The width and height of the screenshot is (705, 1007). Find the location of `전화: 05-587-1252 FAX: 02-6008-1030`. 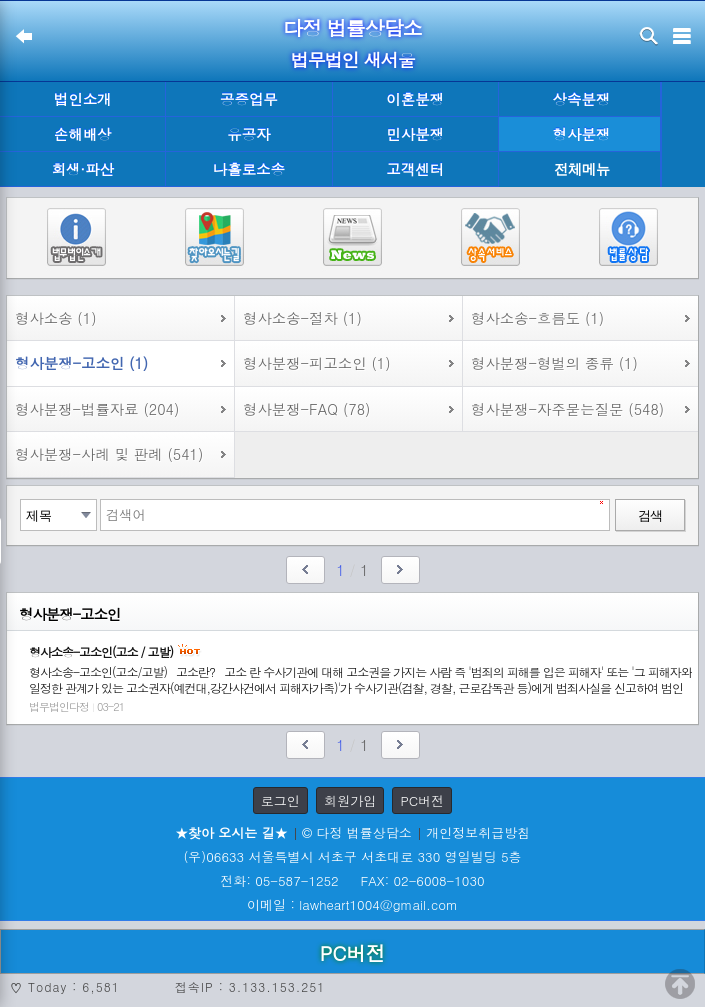

전화: 05-587-1252 FAX: 02-6008-1030 is located at coordinates (352, 880).